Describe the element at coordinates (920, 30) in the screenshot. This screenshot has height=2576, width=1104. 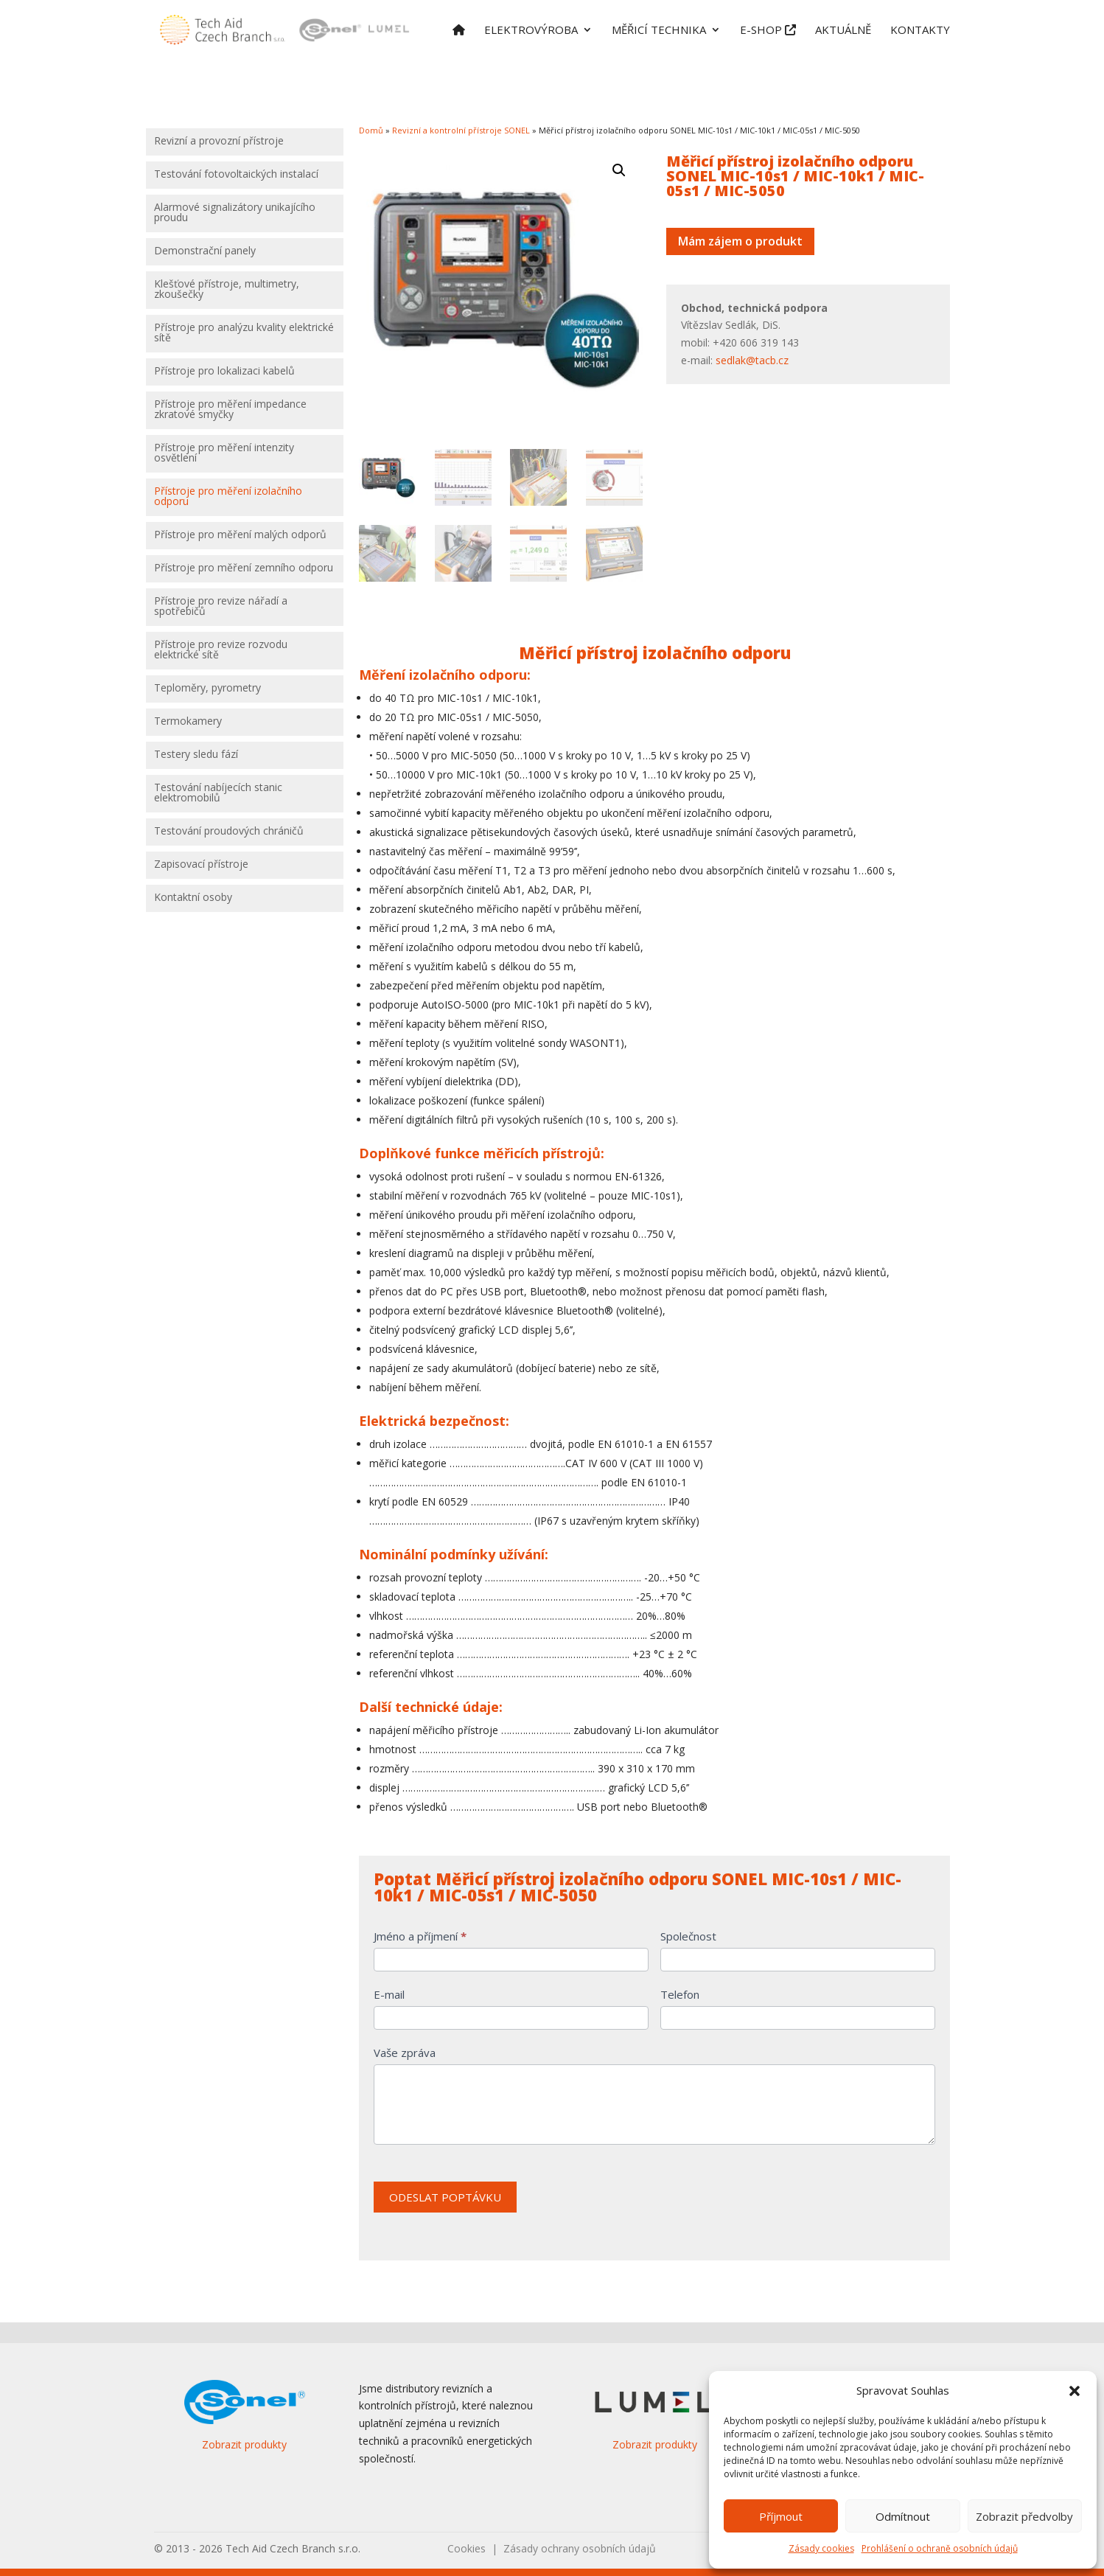
I see `Kontakty` at that location.